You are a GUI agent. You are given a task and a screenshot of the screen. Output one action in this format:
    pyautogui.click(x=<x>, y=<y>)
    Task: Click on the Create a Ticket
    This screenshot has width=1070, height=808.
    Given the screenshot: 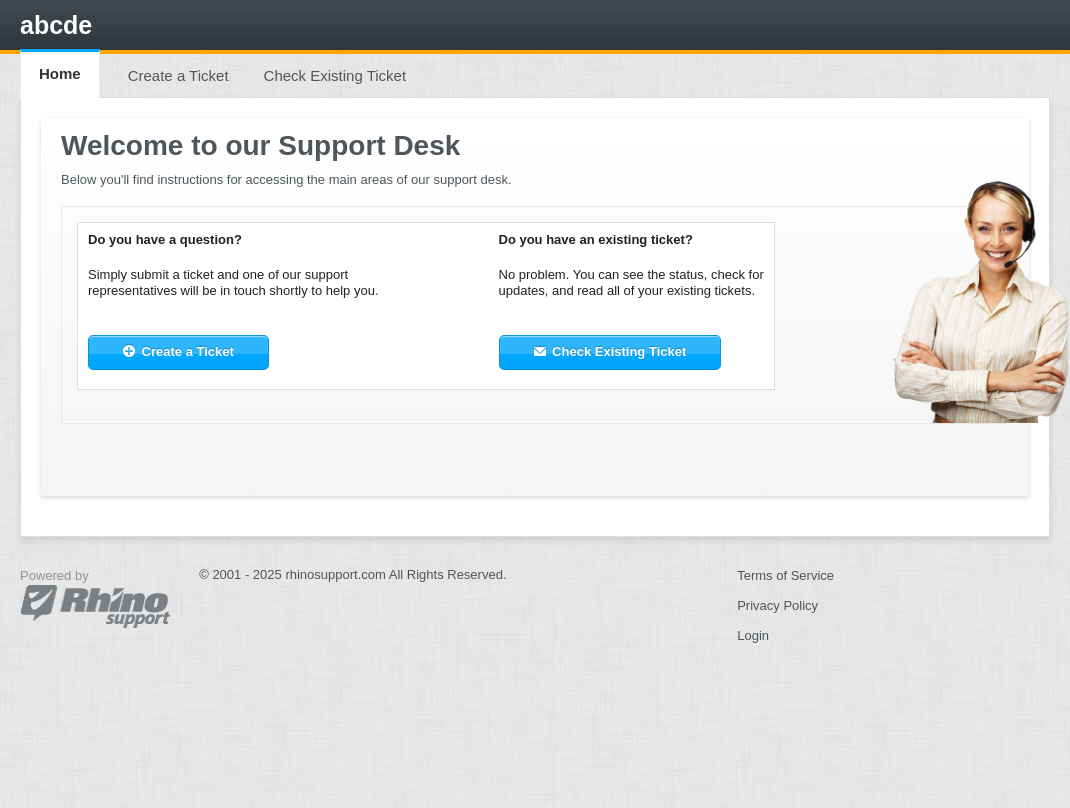 What is the action you would take?
    pyautogui.click(x=178, y=75)
    